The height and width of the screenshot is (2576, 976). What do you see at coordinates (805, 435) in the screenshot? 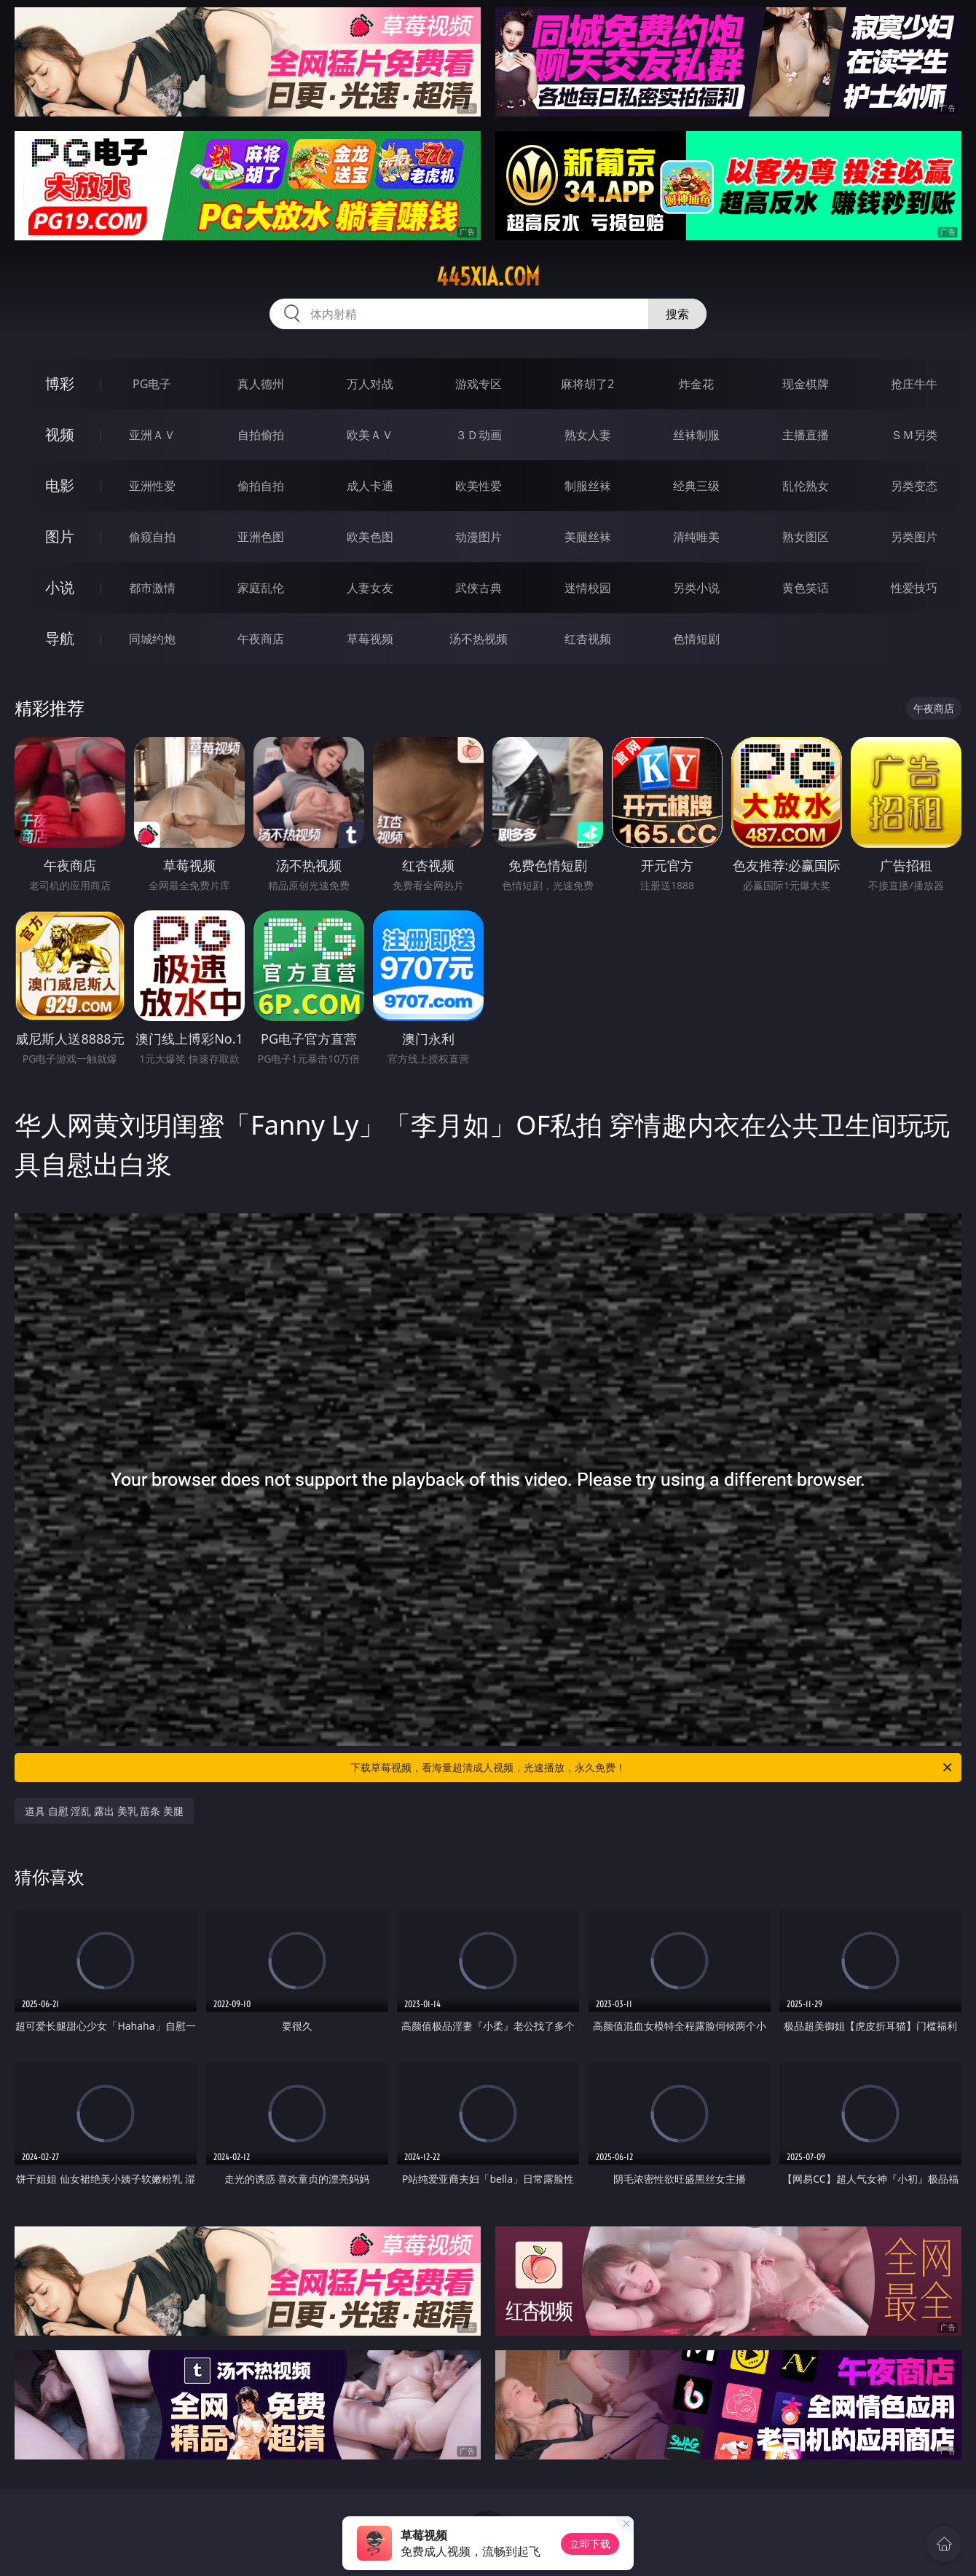
I see `主播直播` at bounding box center [805, 435].